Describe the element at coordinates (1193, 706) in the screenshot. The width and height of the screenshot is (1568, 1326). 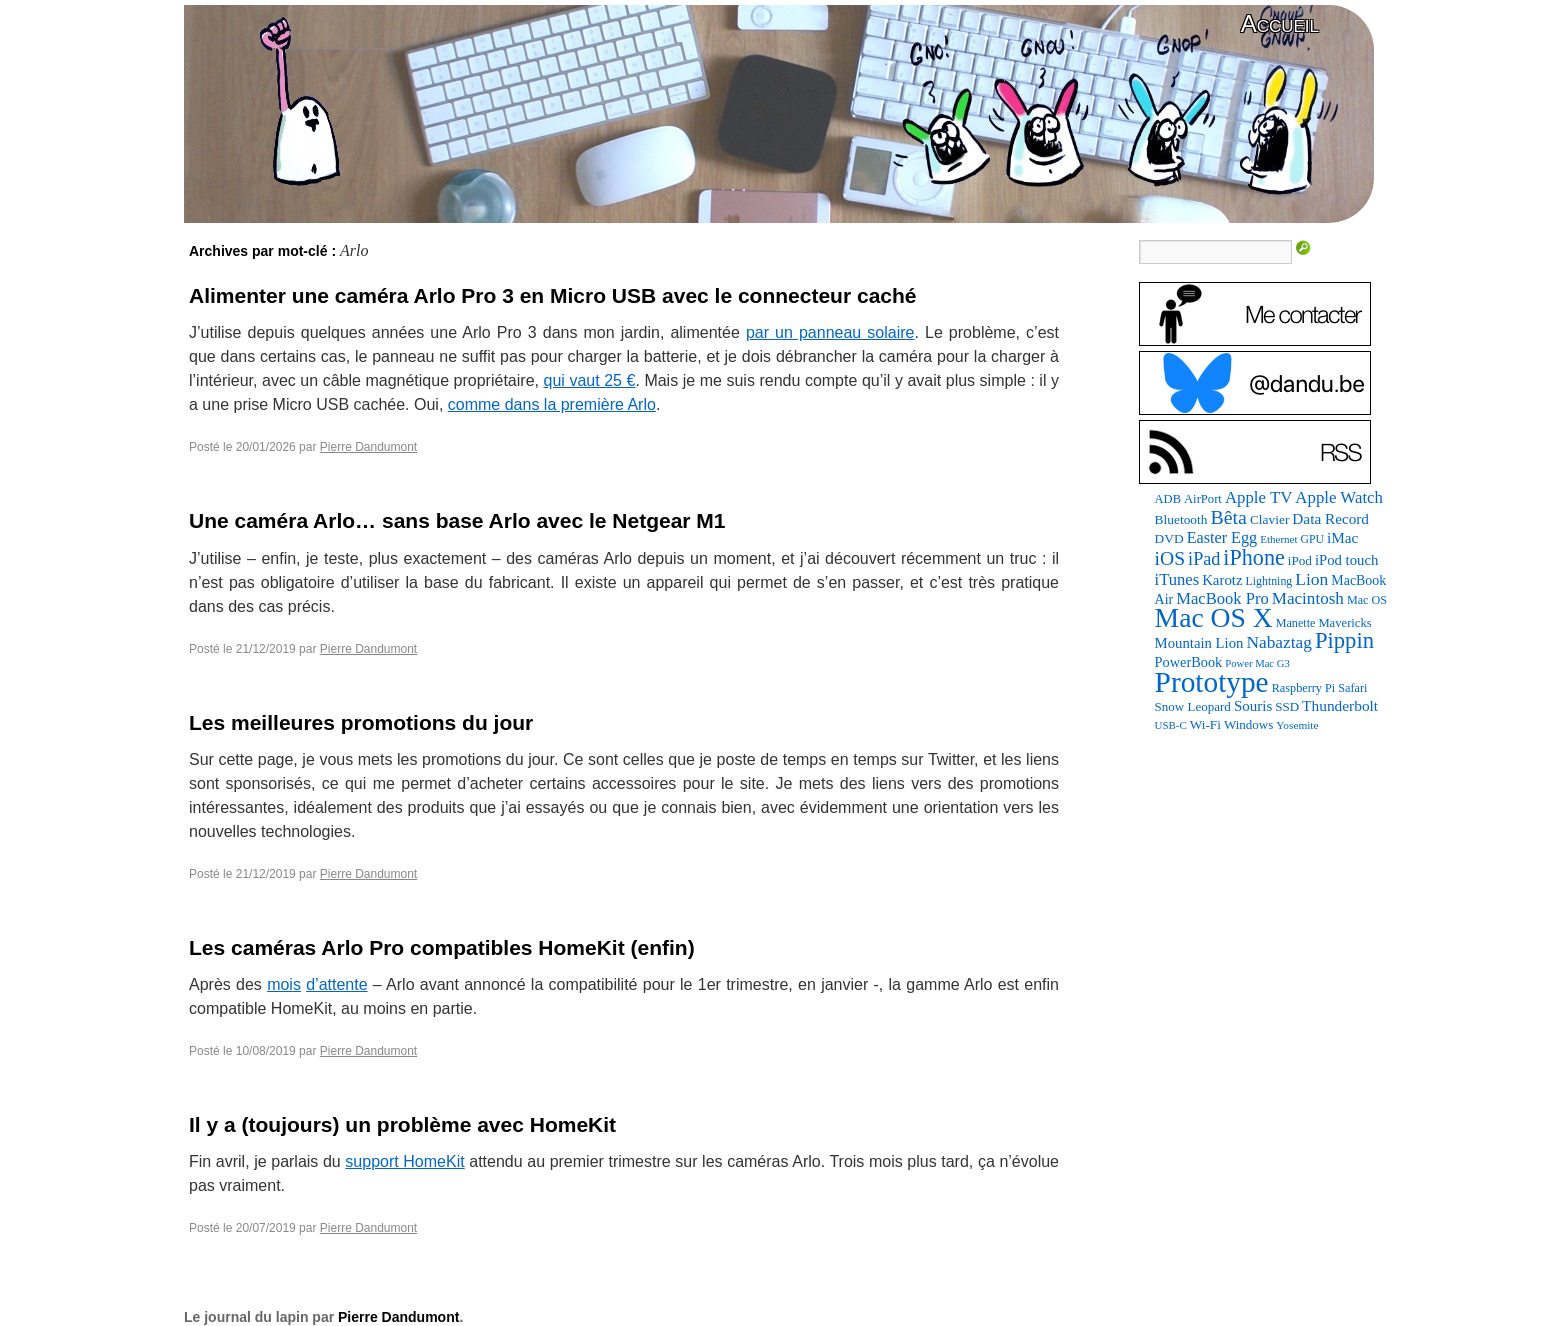
I see `Snow Leopard [Snow Leopard (94 éléments)]` at that location.